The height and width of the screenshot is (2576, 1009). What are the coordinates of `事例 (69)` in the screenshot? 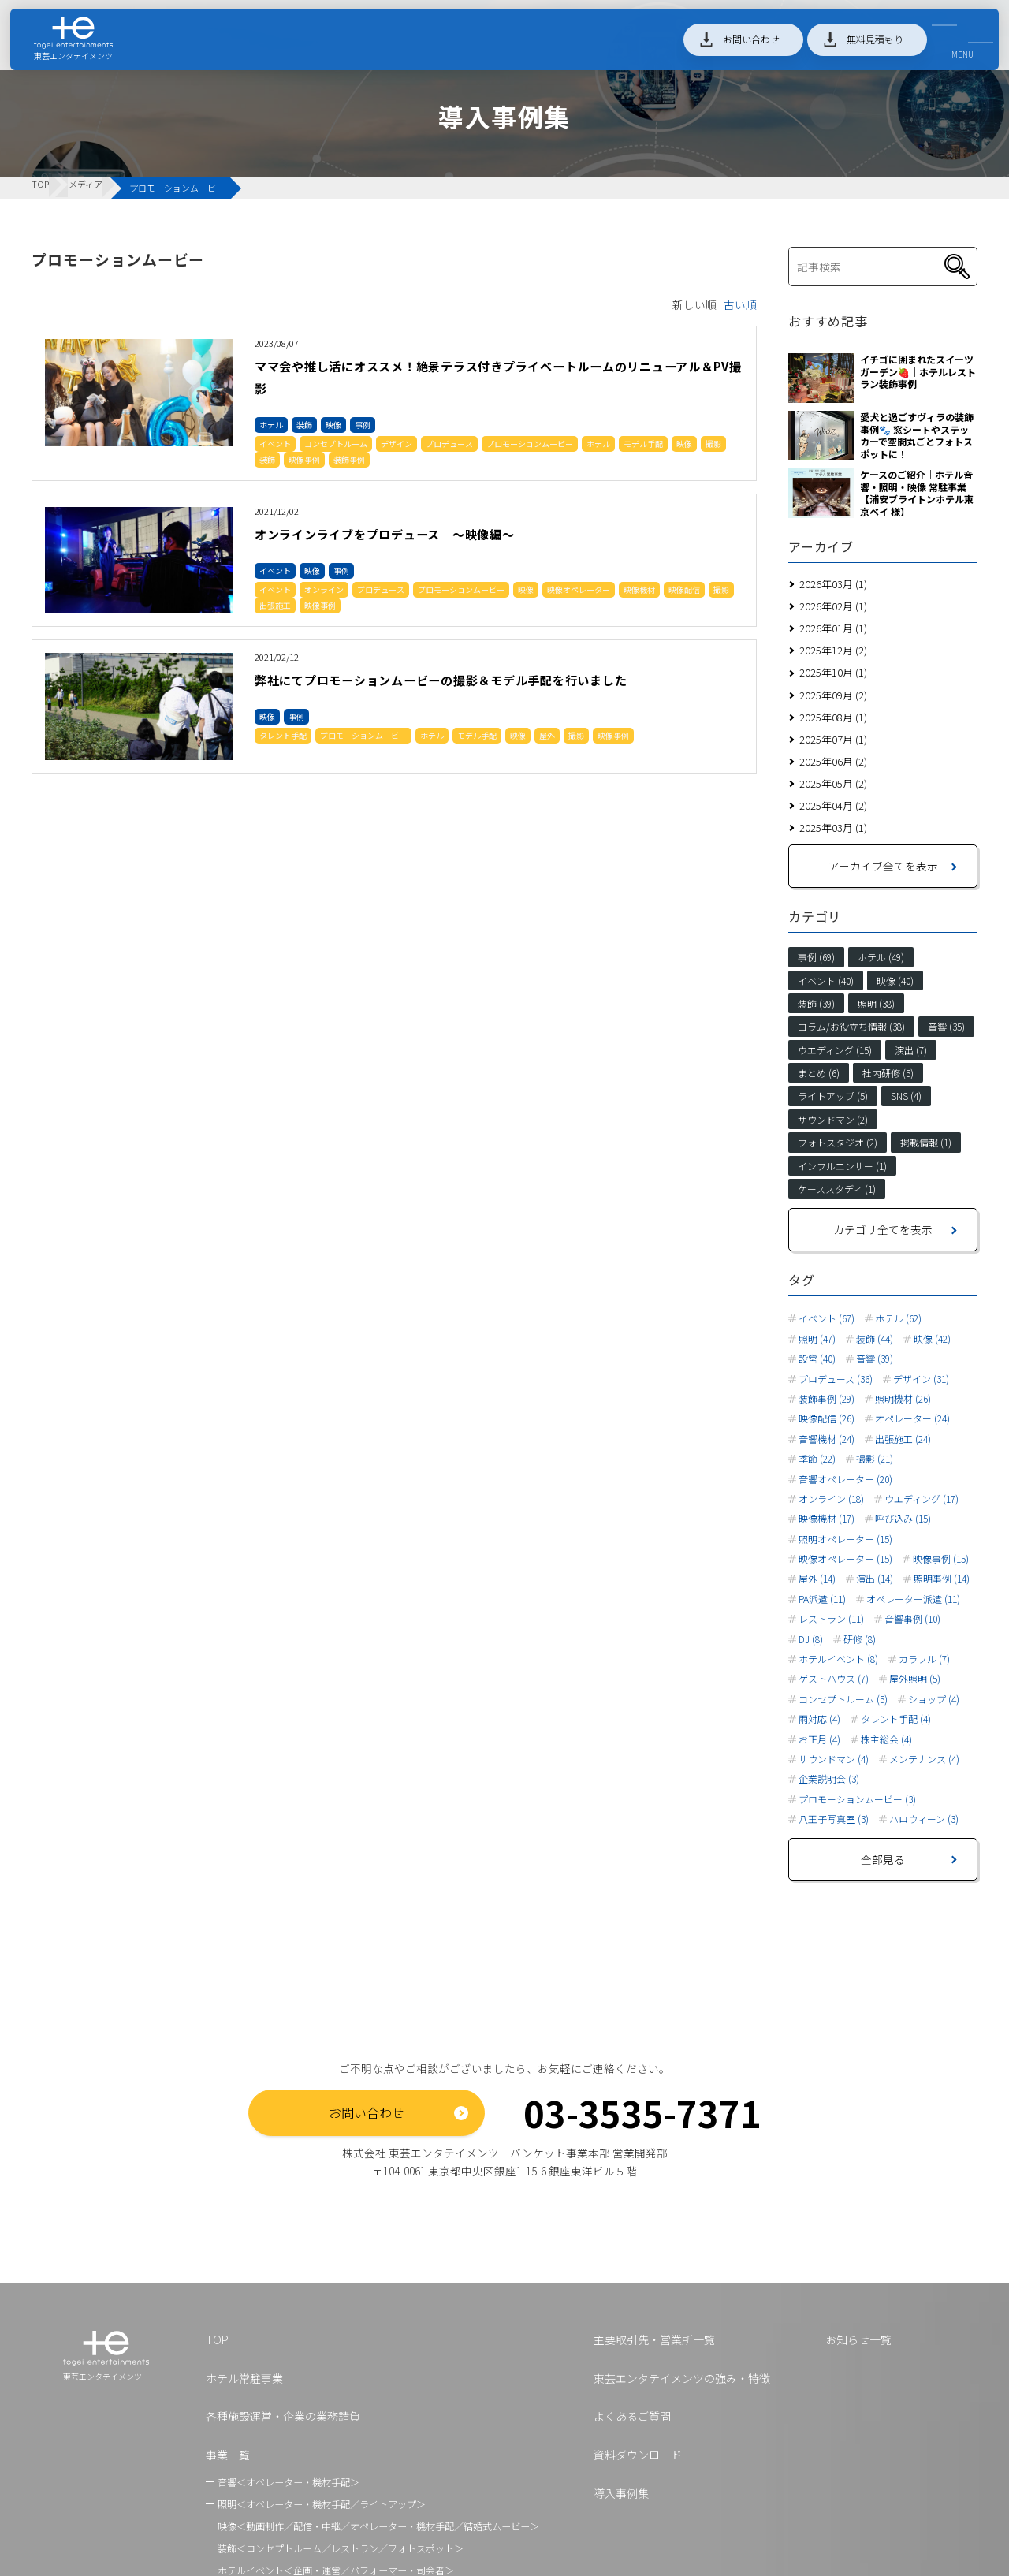 It's located at (816, 957).